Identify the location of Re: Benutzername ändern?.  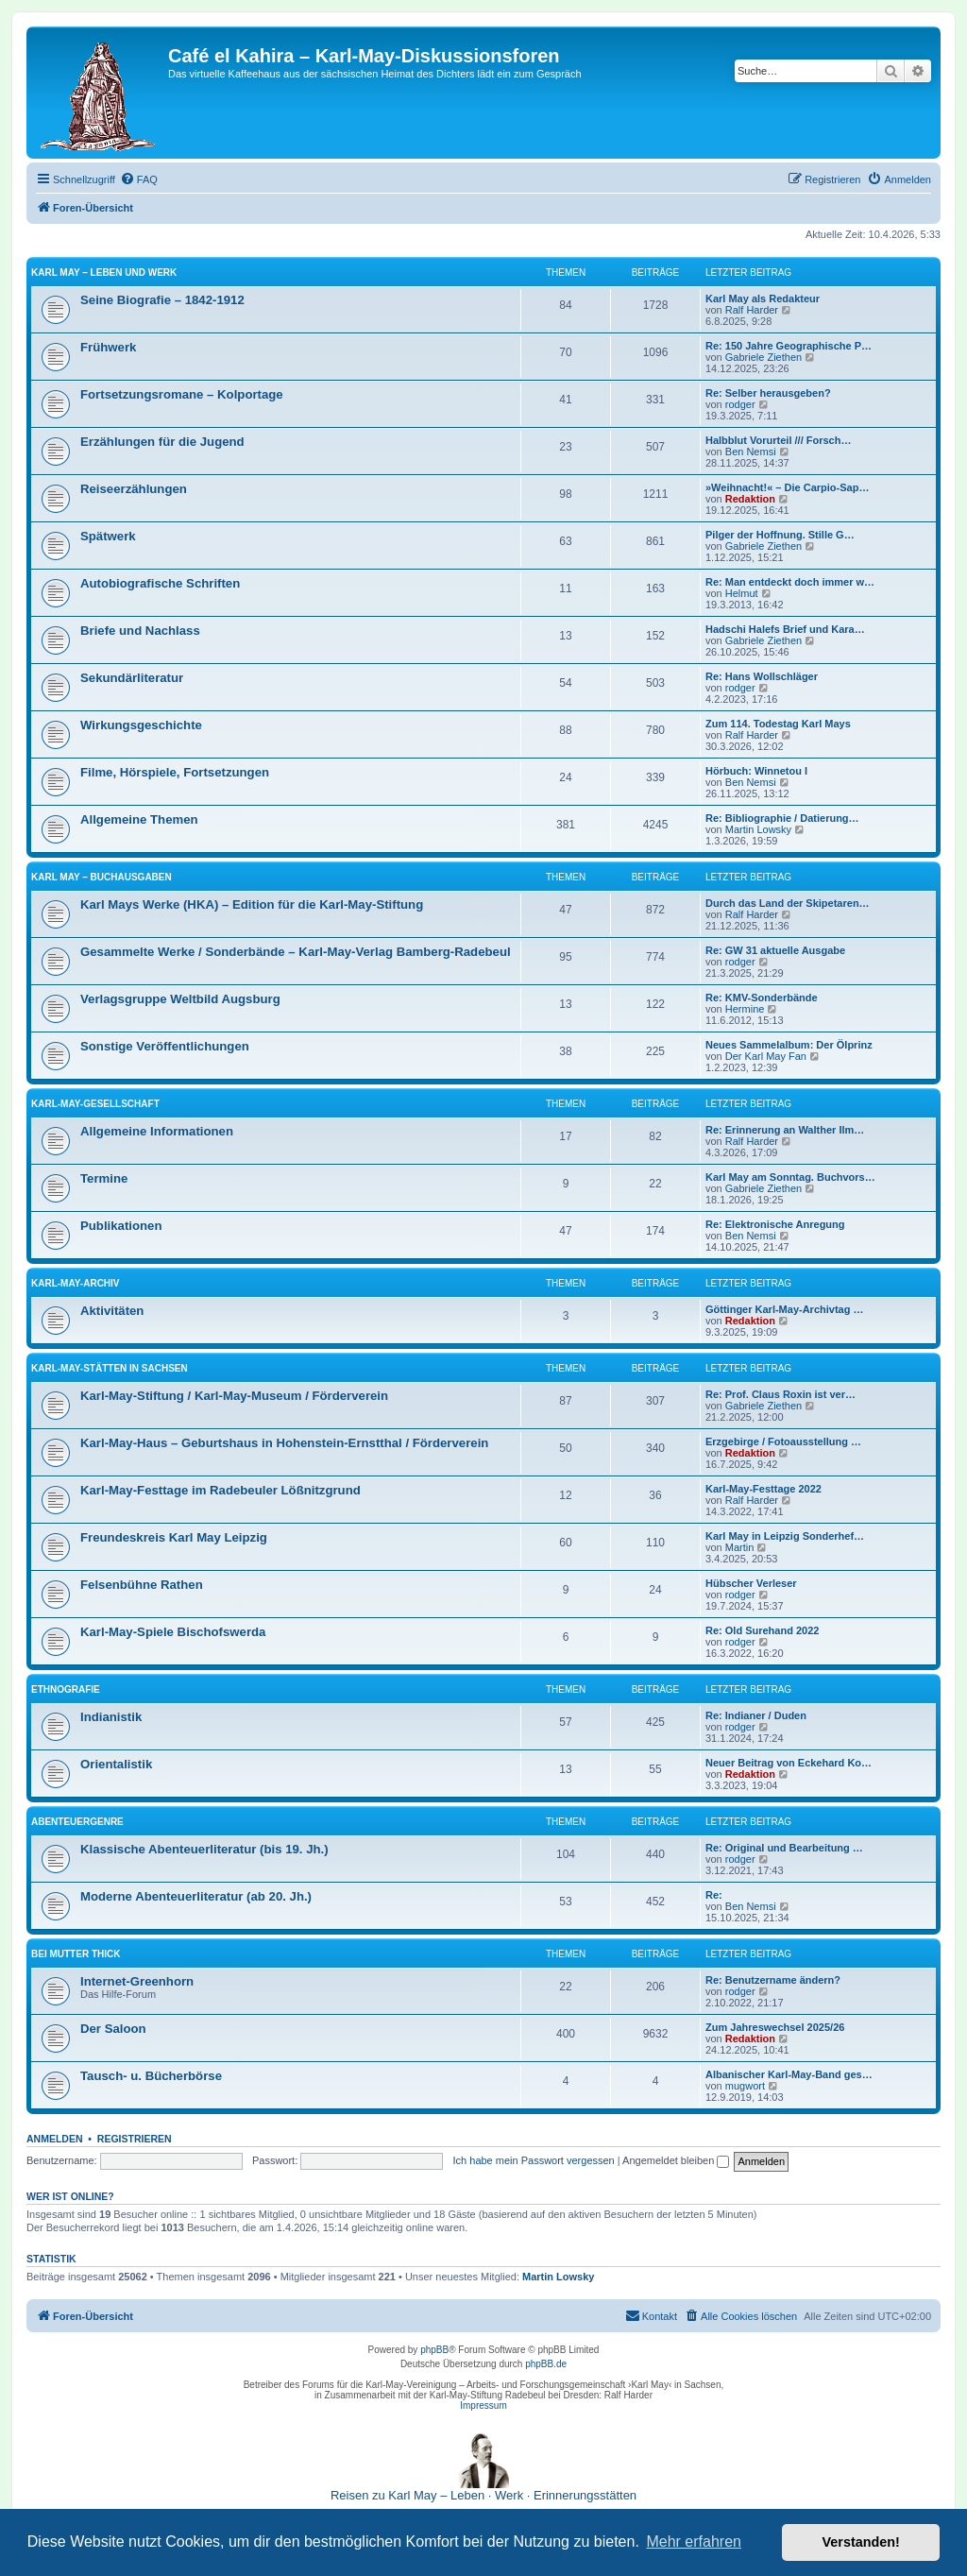
(772, 1980).